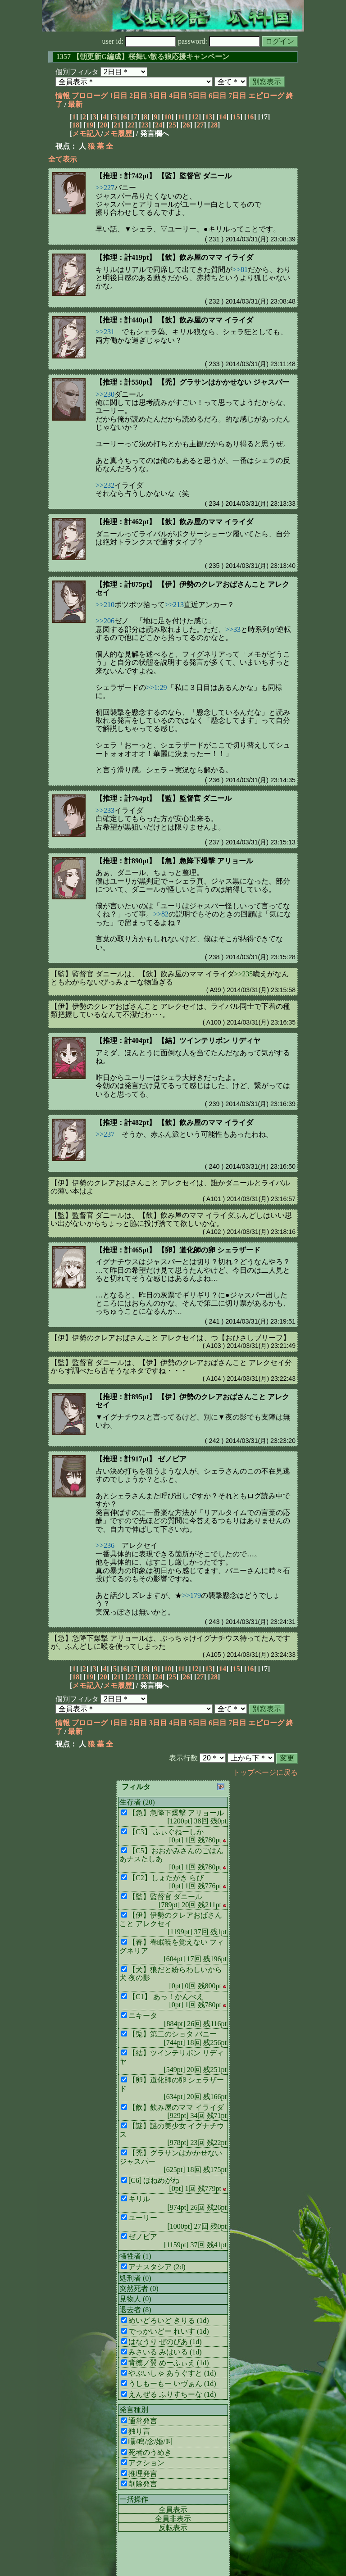 This screenshot has width=346, height=2576. What do you see at coordinates (105, 810) in the screenshot?
I see `>>233` at bounding box center [105, 810].